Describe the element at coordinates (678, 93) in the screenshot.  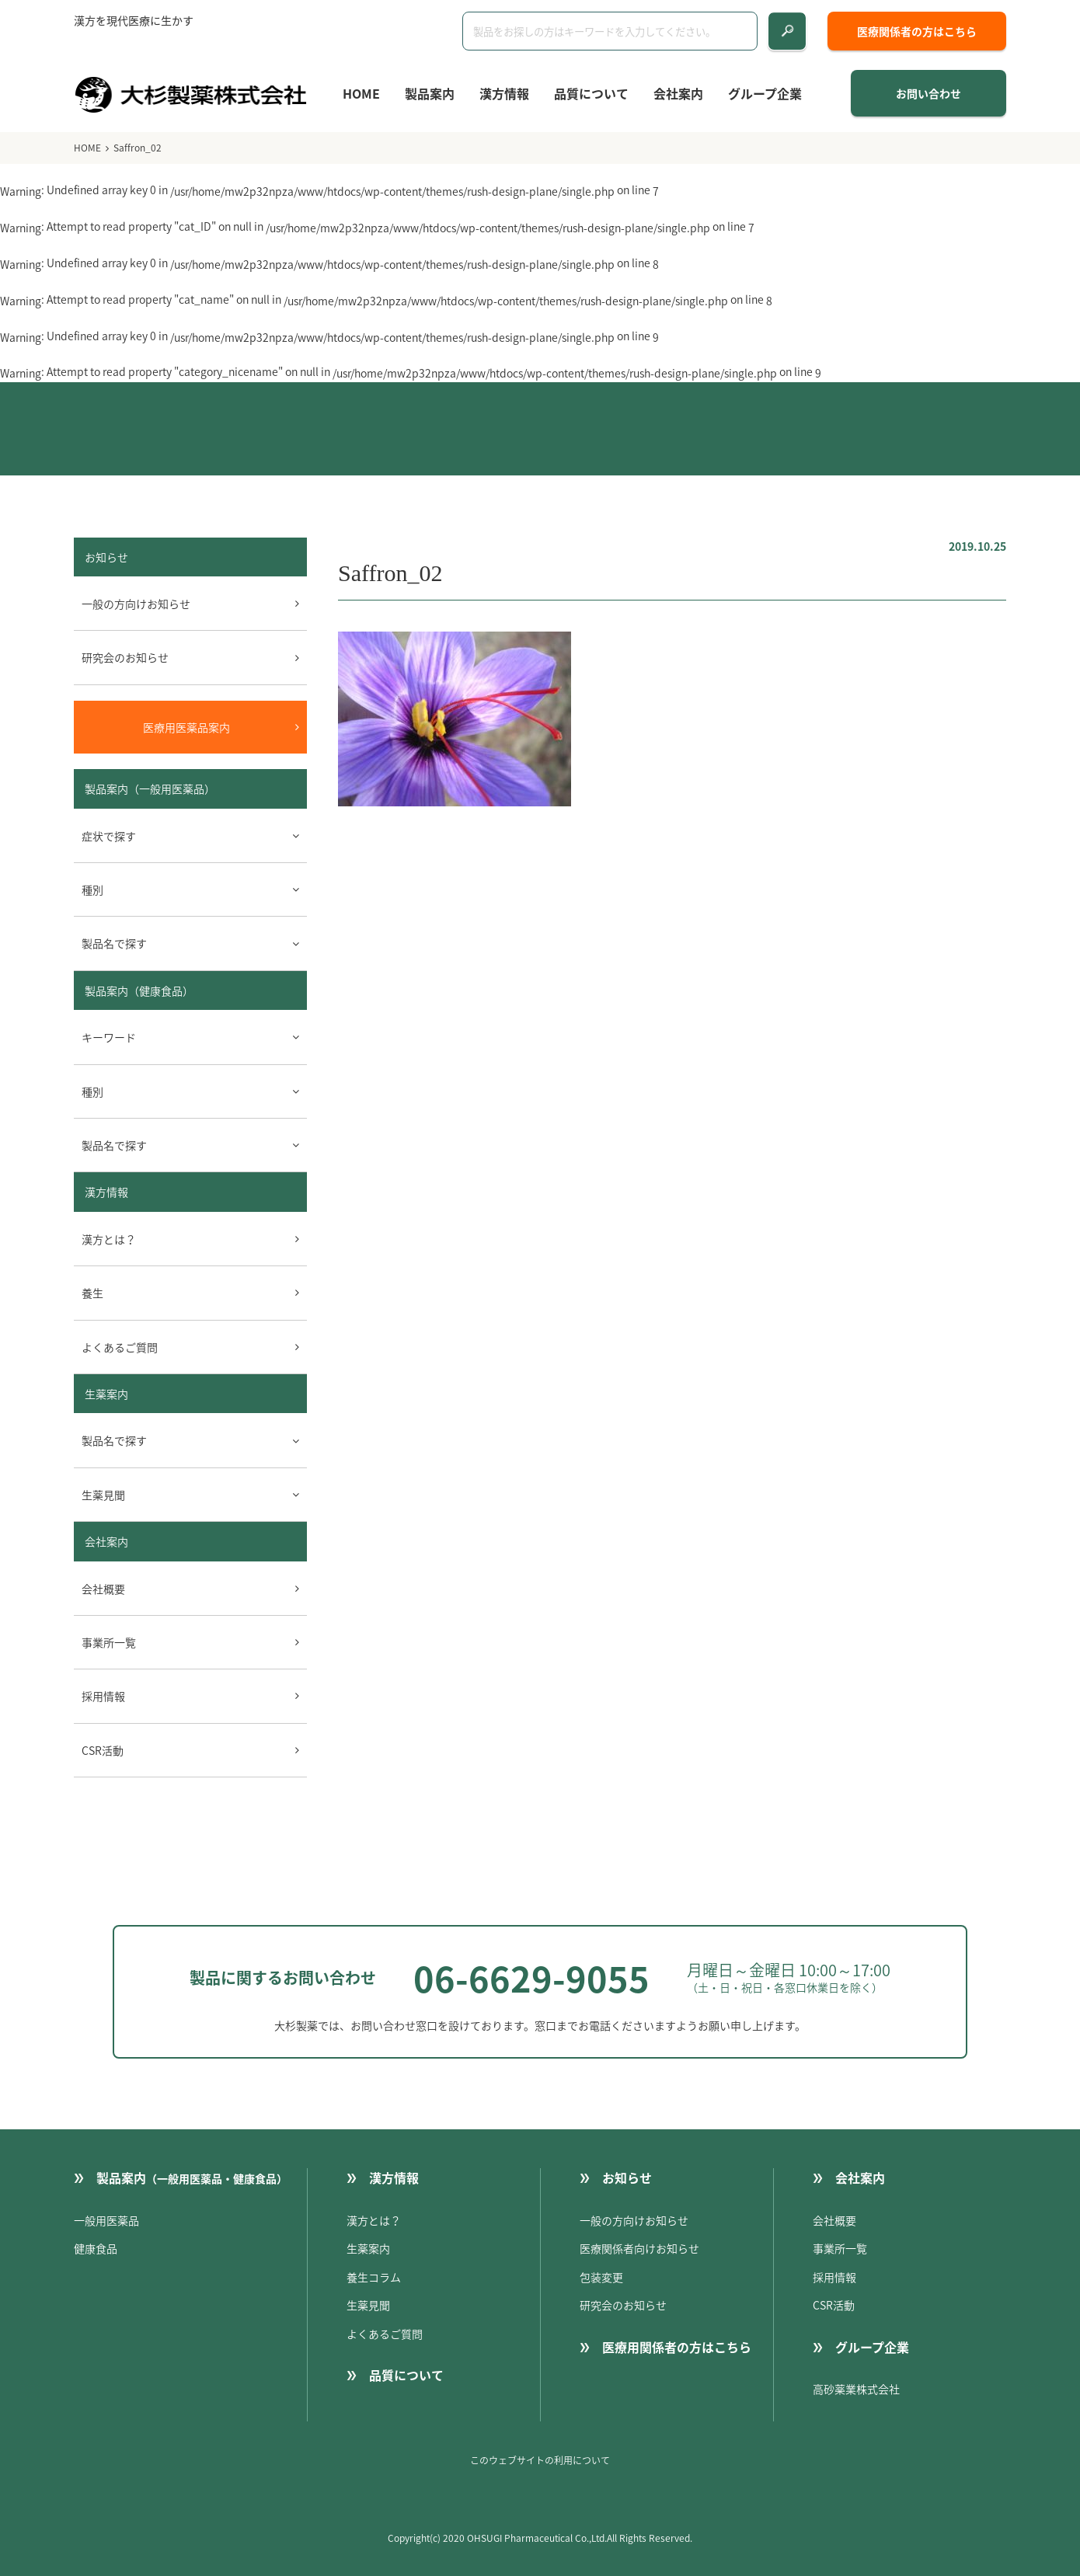
I see `会社案内` at that location.